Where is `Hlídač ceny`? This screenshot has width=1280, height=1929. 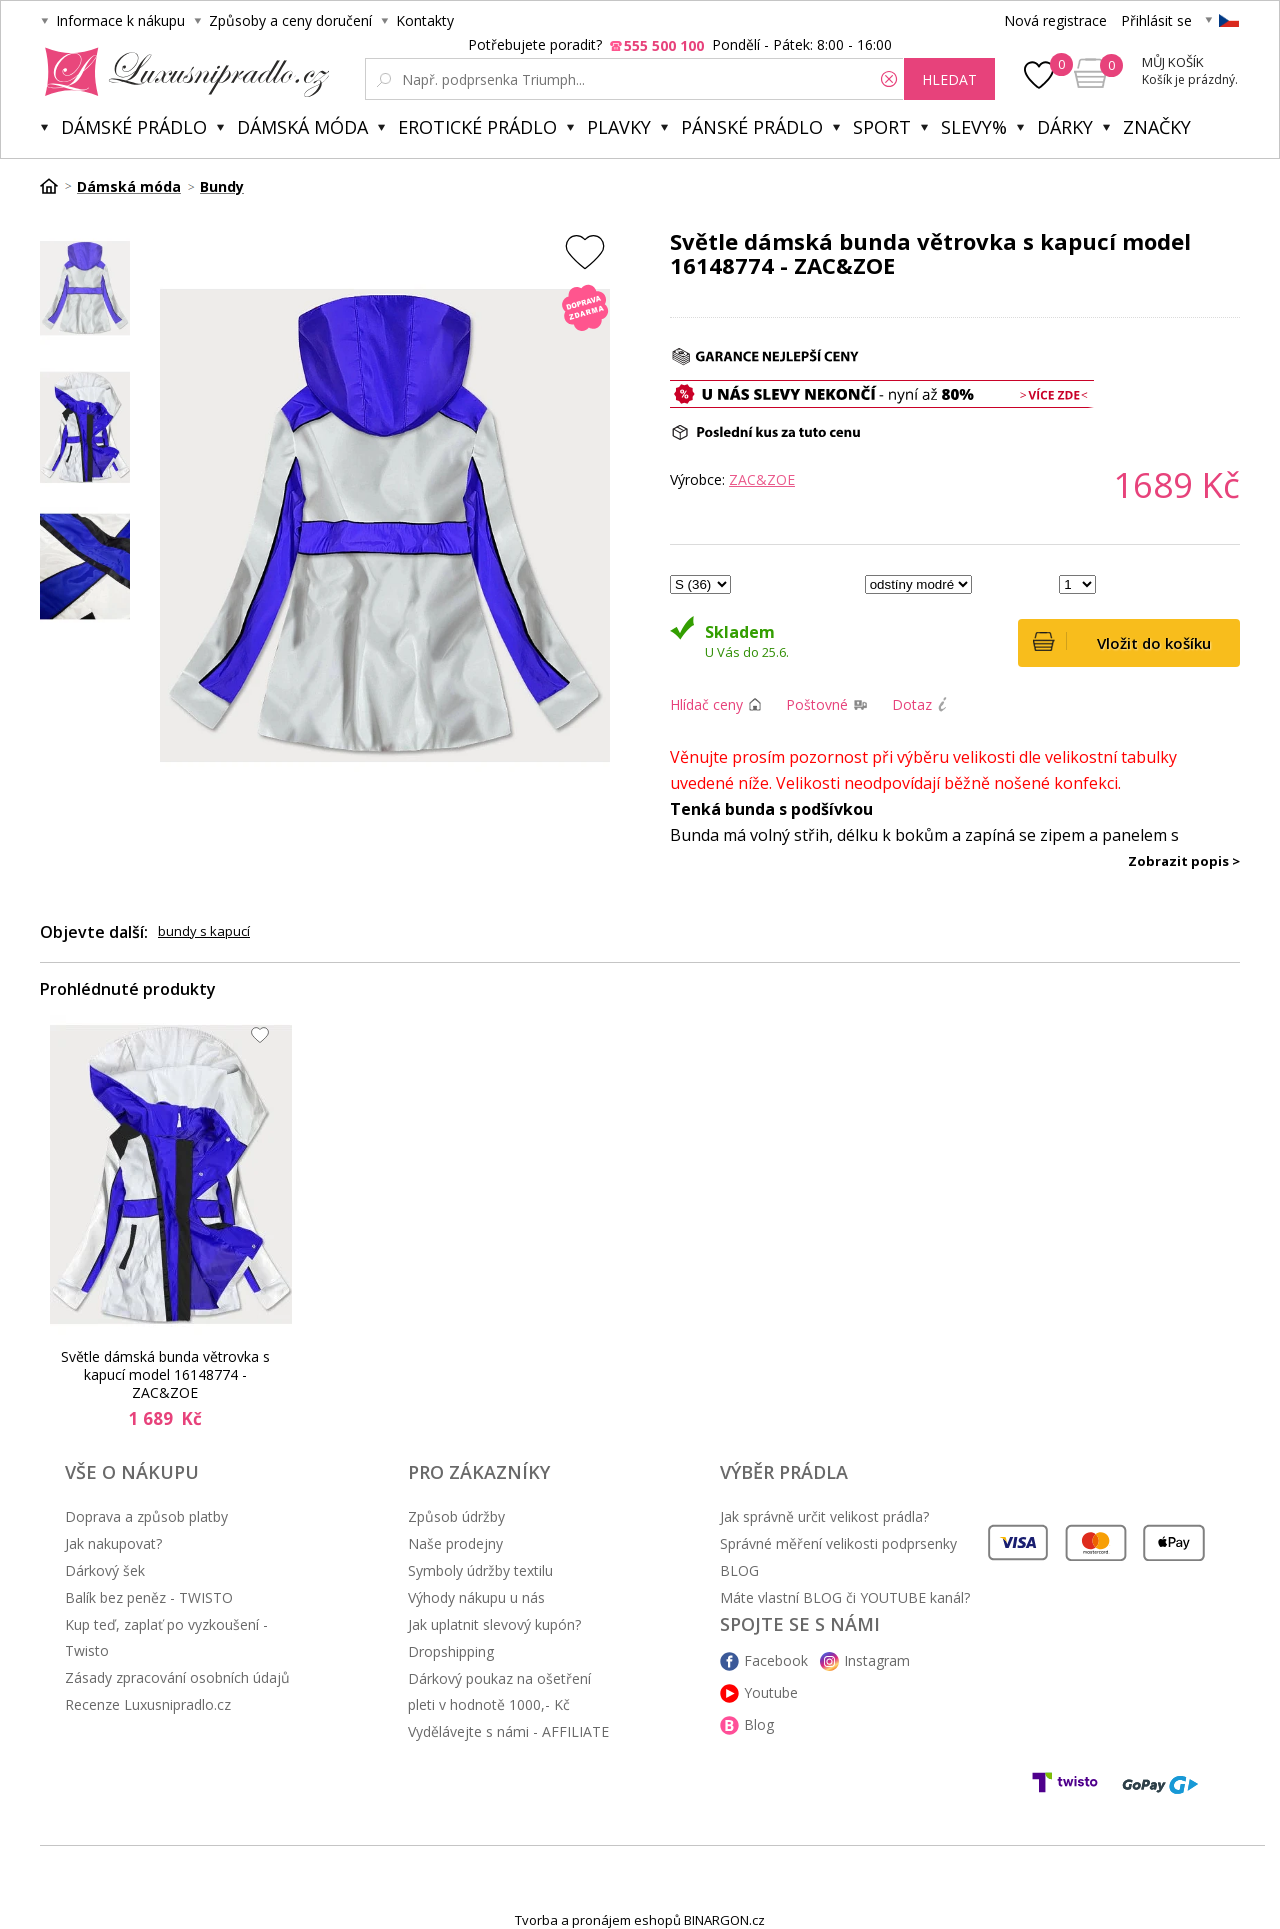 Hlídač ceny is located at coordinates (706, 704).